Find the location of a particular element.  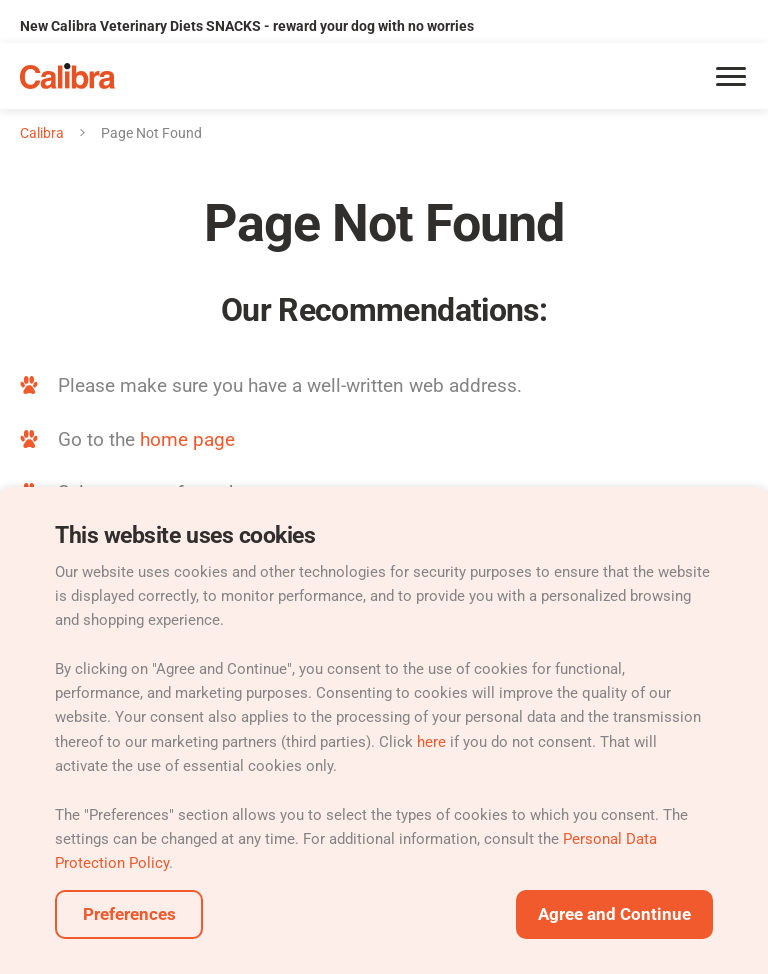

here is located at coordinates (431, 742).